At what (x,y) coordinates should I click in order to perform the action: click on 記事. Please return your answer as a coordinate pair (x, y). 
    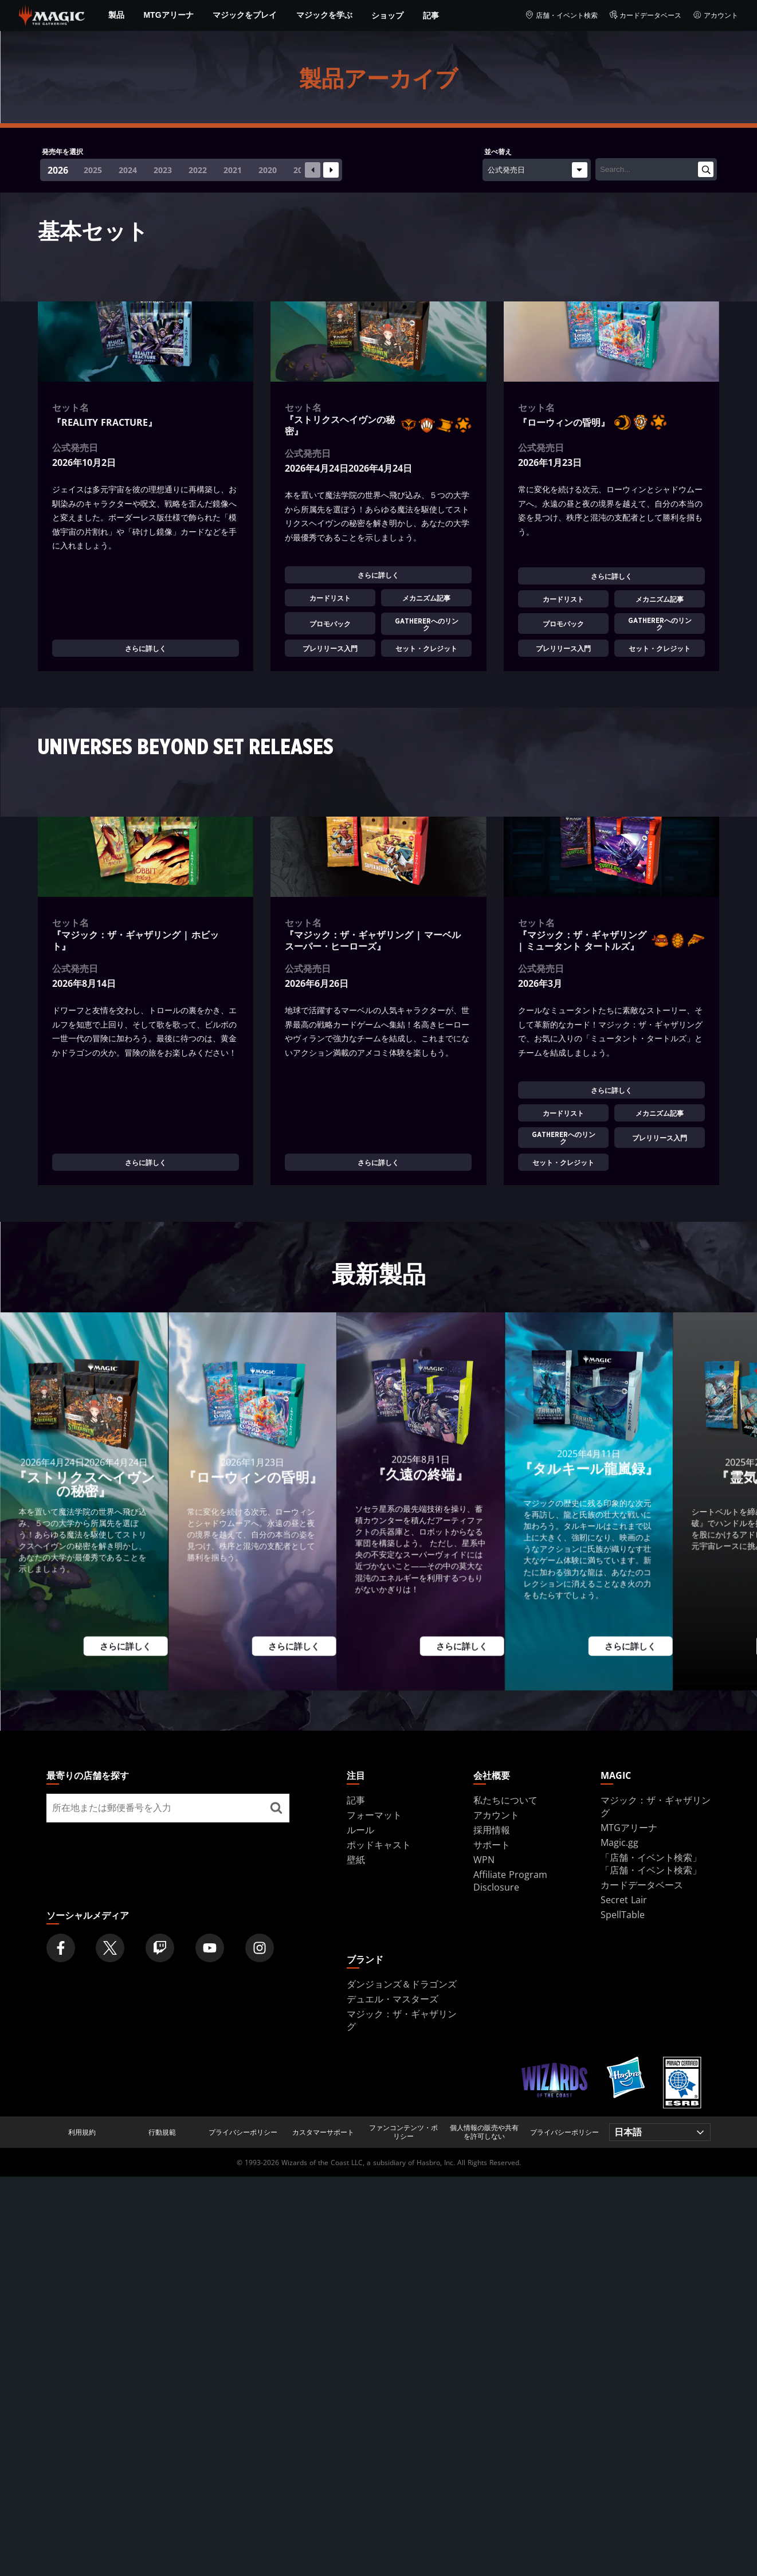
    Looking at the image, I should click on (431, 15).